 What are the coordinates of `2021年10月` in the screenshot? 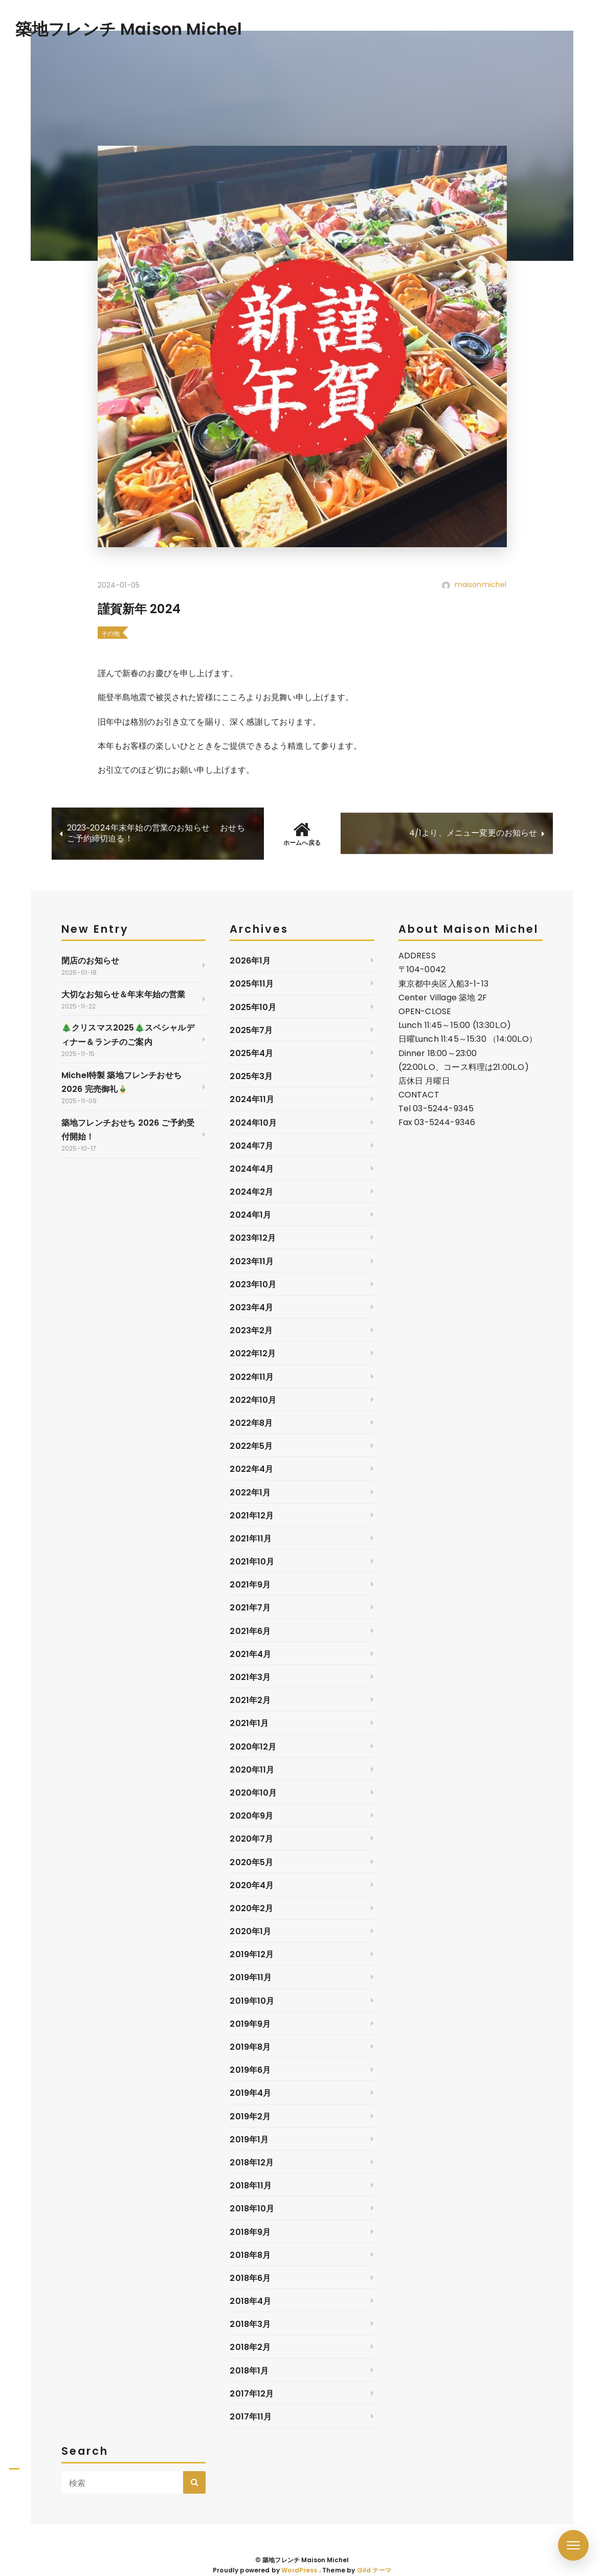 It's located at (252, 1561).